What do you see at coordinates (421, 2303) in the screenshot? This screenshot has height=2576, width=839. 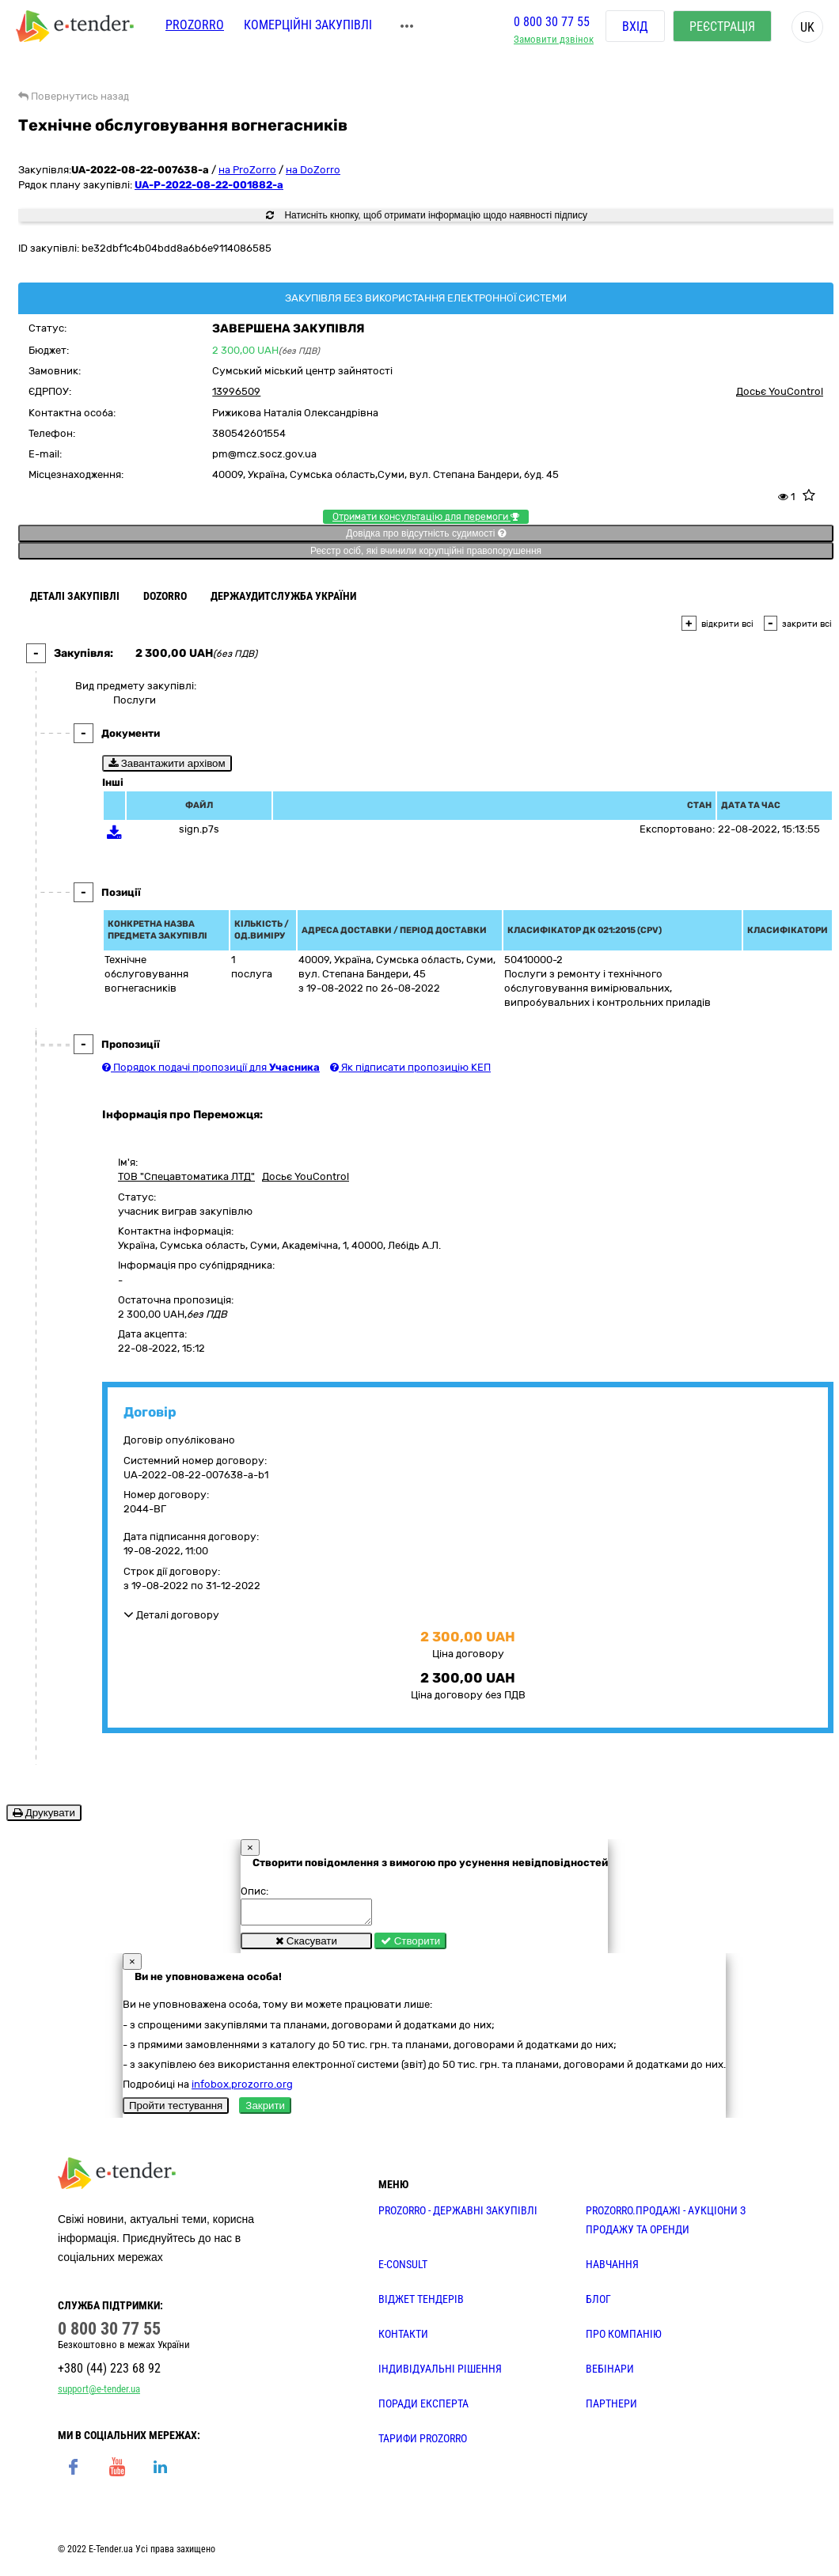 I see `Віджет тендерів` at bounding box center [421, 2303].